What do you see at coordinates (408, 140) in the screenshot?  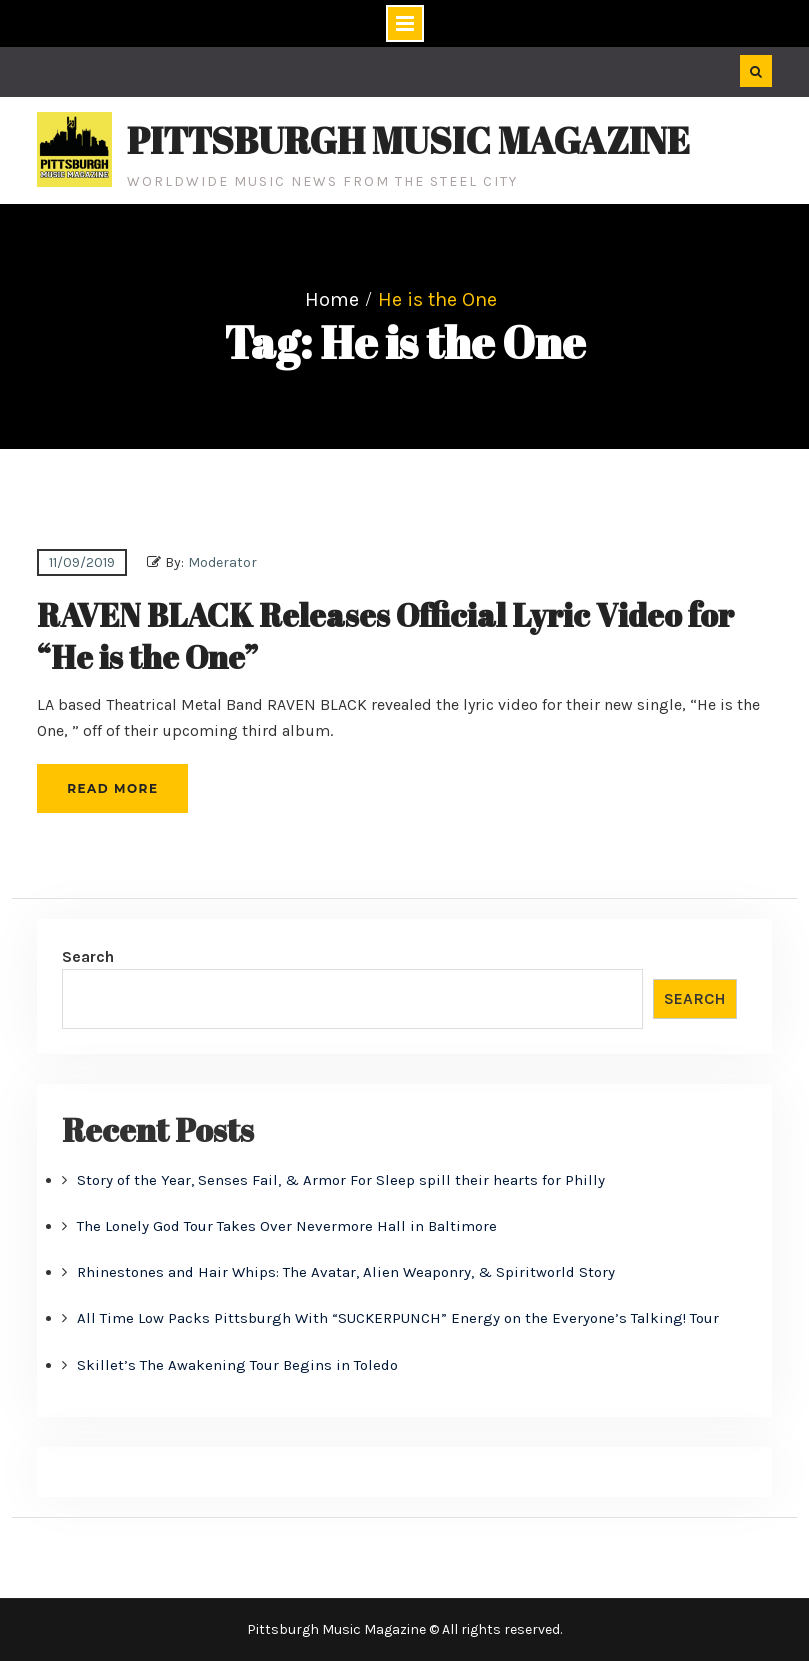 I see `Pittsburgh Music Magazine` at bounding box center [408, 140].